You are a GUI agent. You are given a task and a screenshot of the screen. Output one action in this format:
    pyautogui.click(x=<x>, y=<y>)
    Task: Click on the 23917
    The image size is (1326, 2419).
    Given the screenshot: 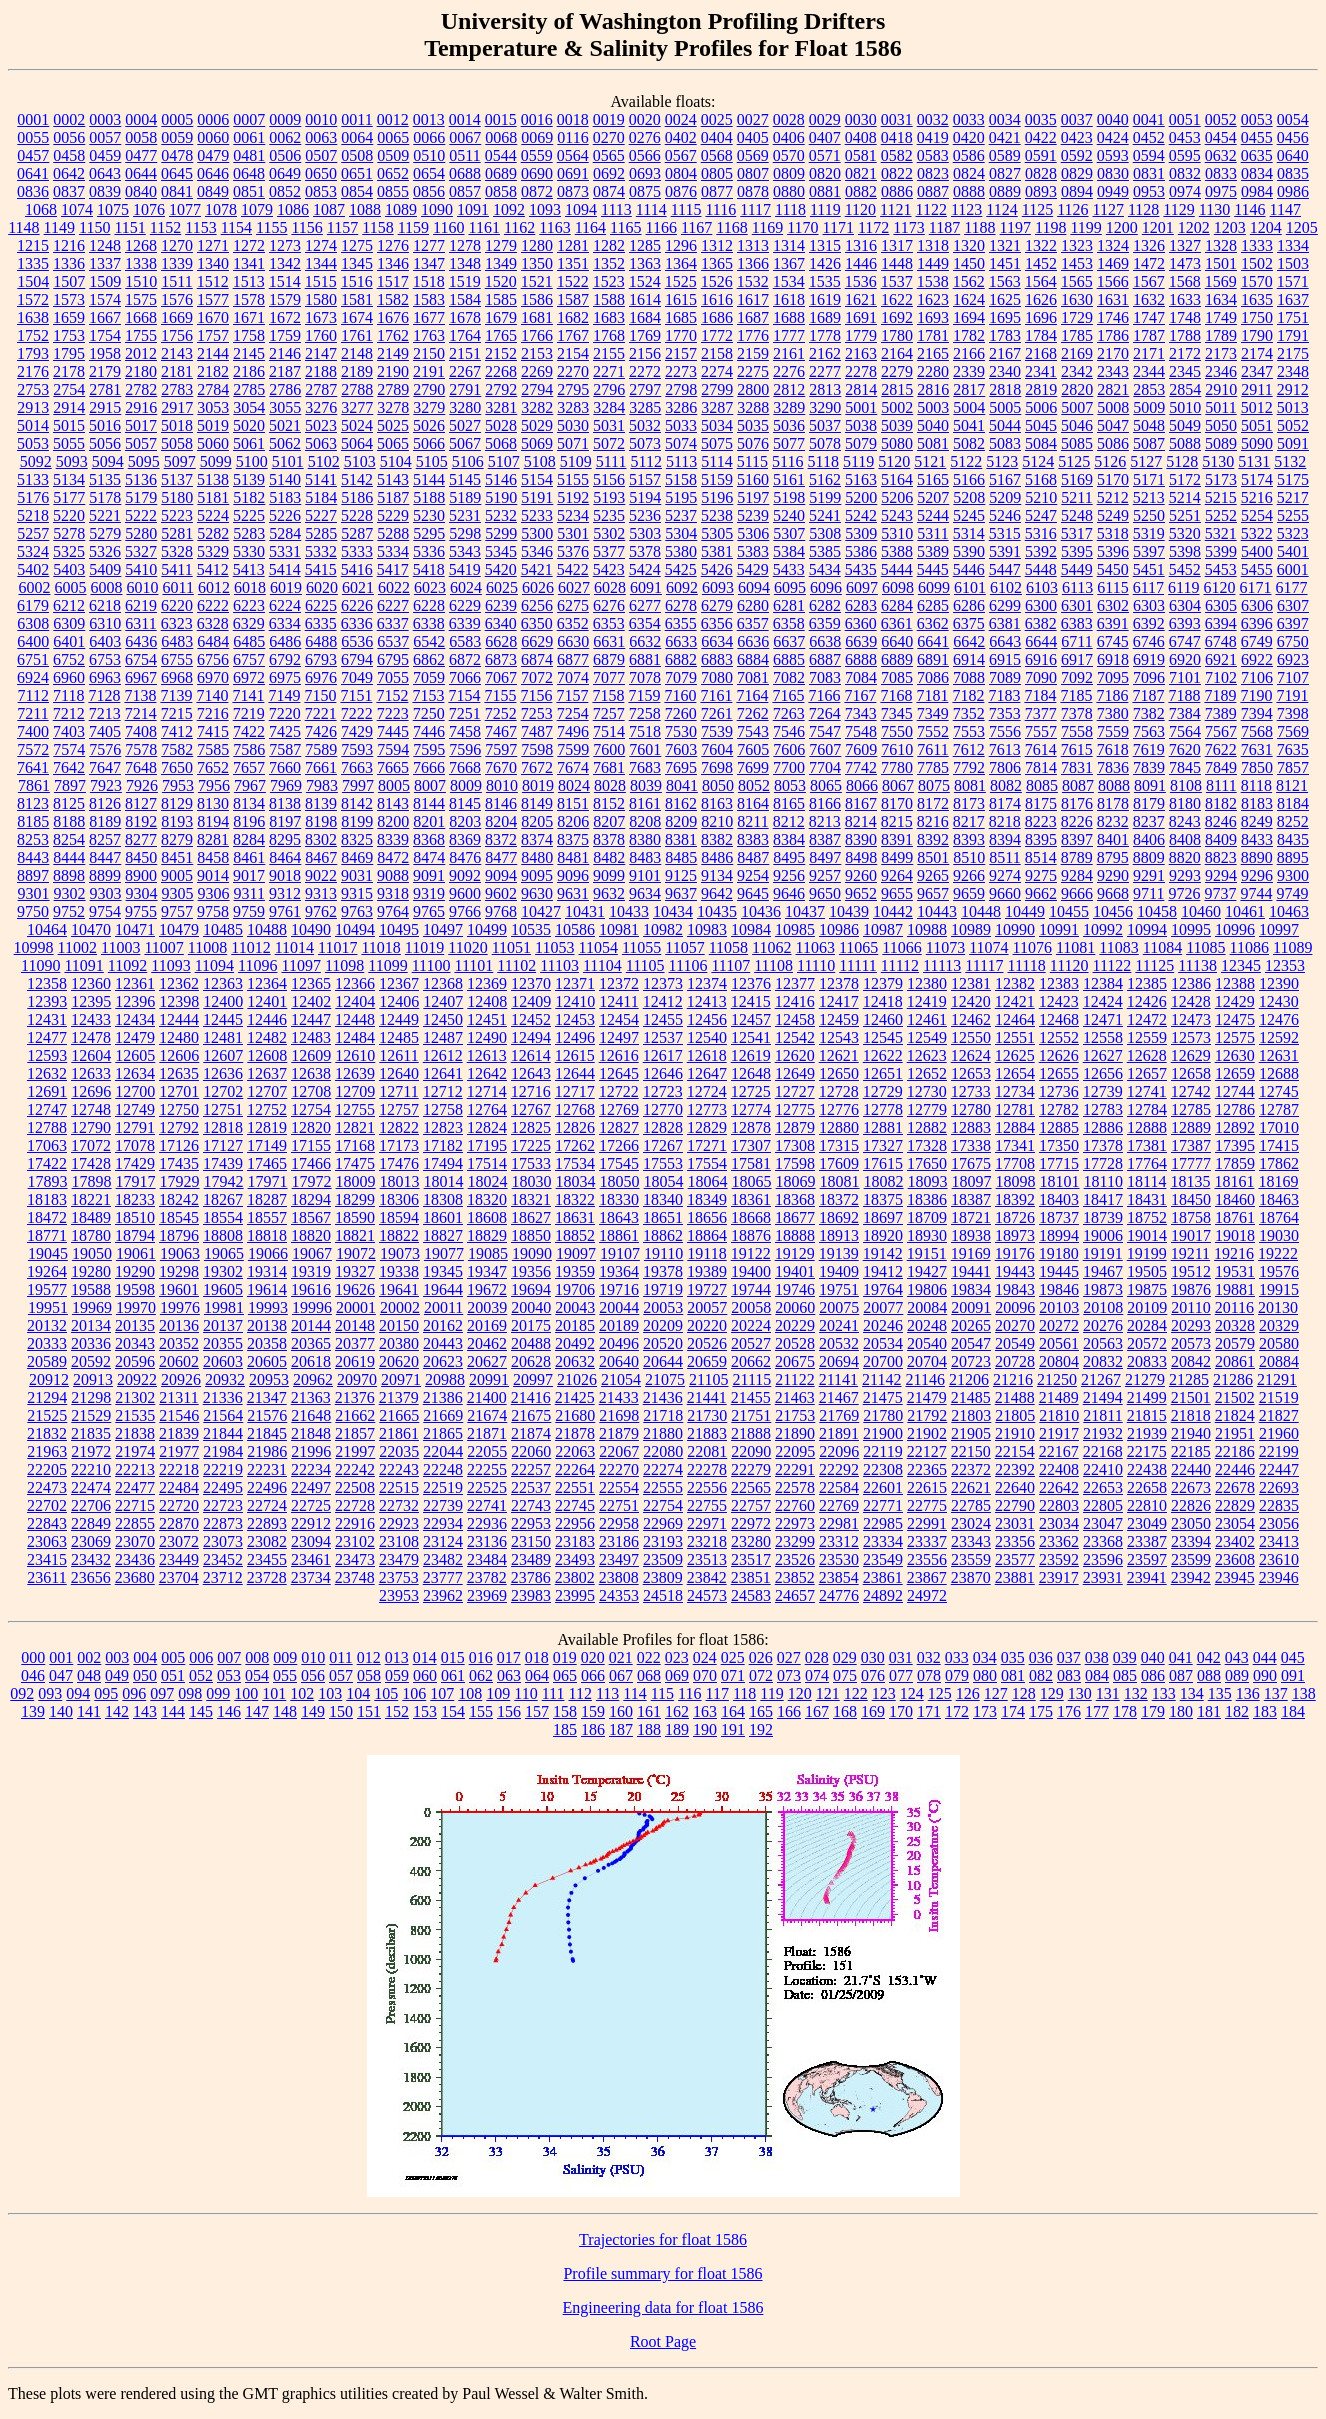 What is the action you would take?
    pyautogui.click(x=1059, y=1577)
    